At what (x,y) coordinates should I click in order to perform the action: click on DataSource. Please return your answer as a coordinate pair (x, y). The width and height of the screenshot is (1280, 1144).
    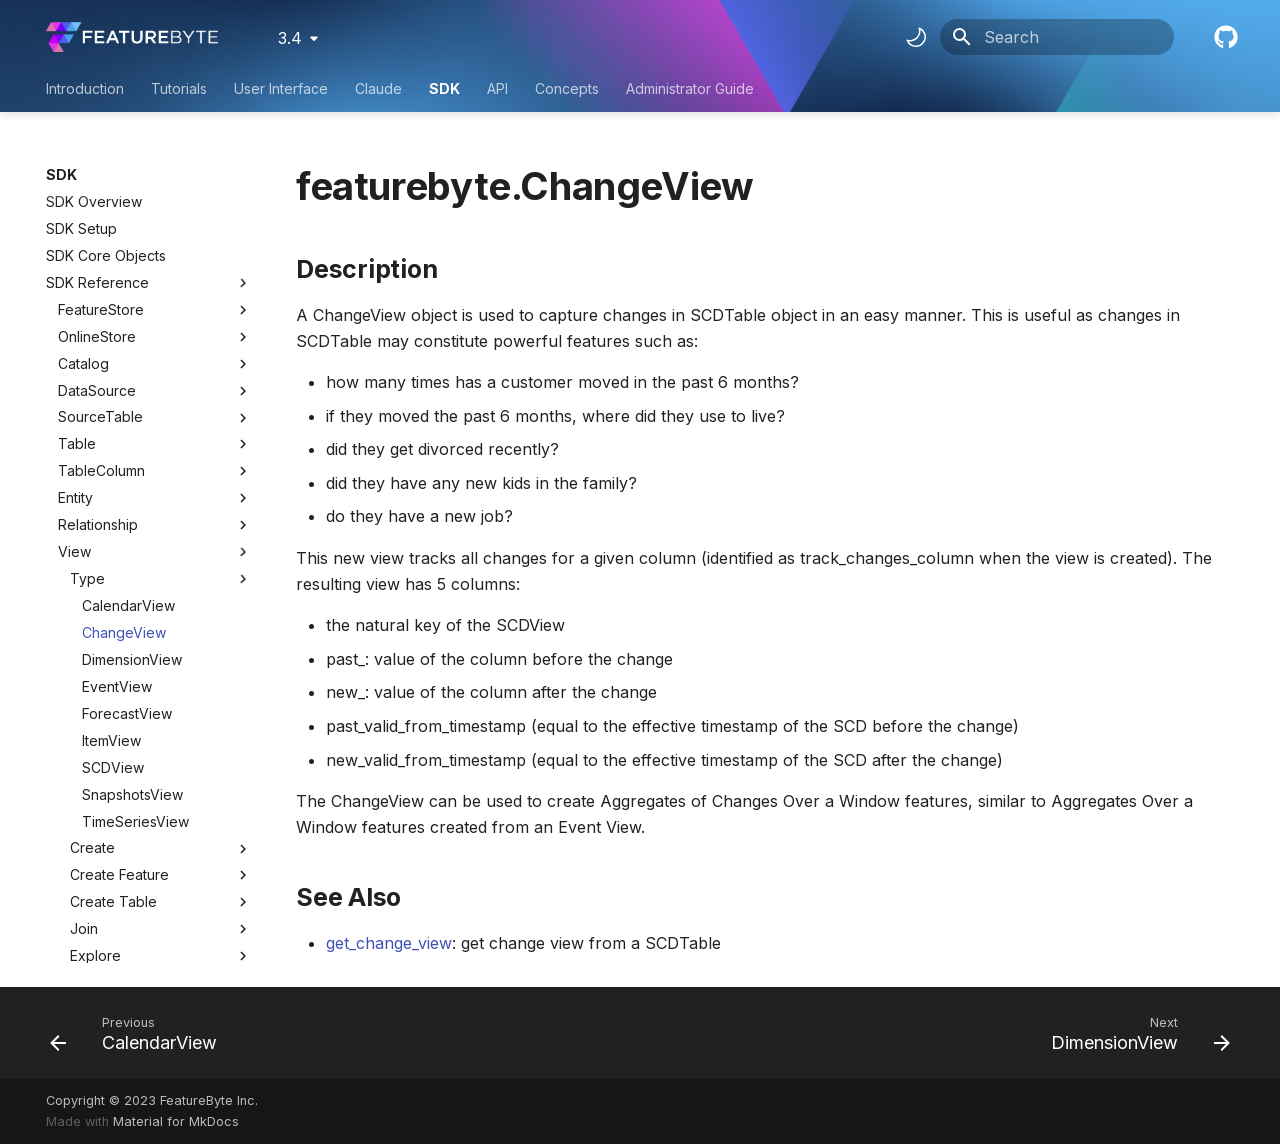
    Looking at the image, I should click on (97, 197).